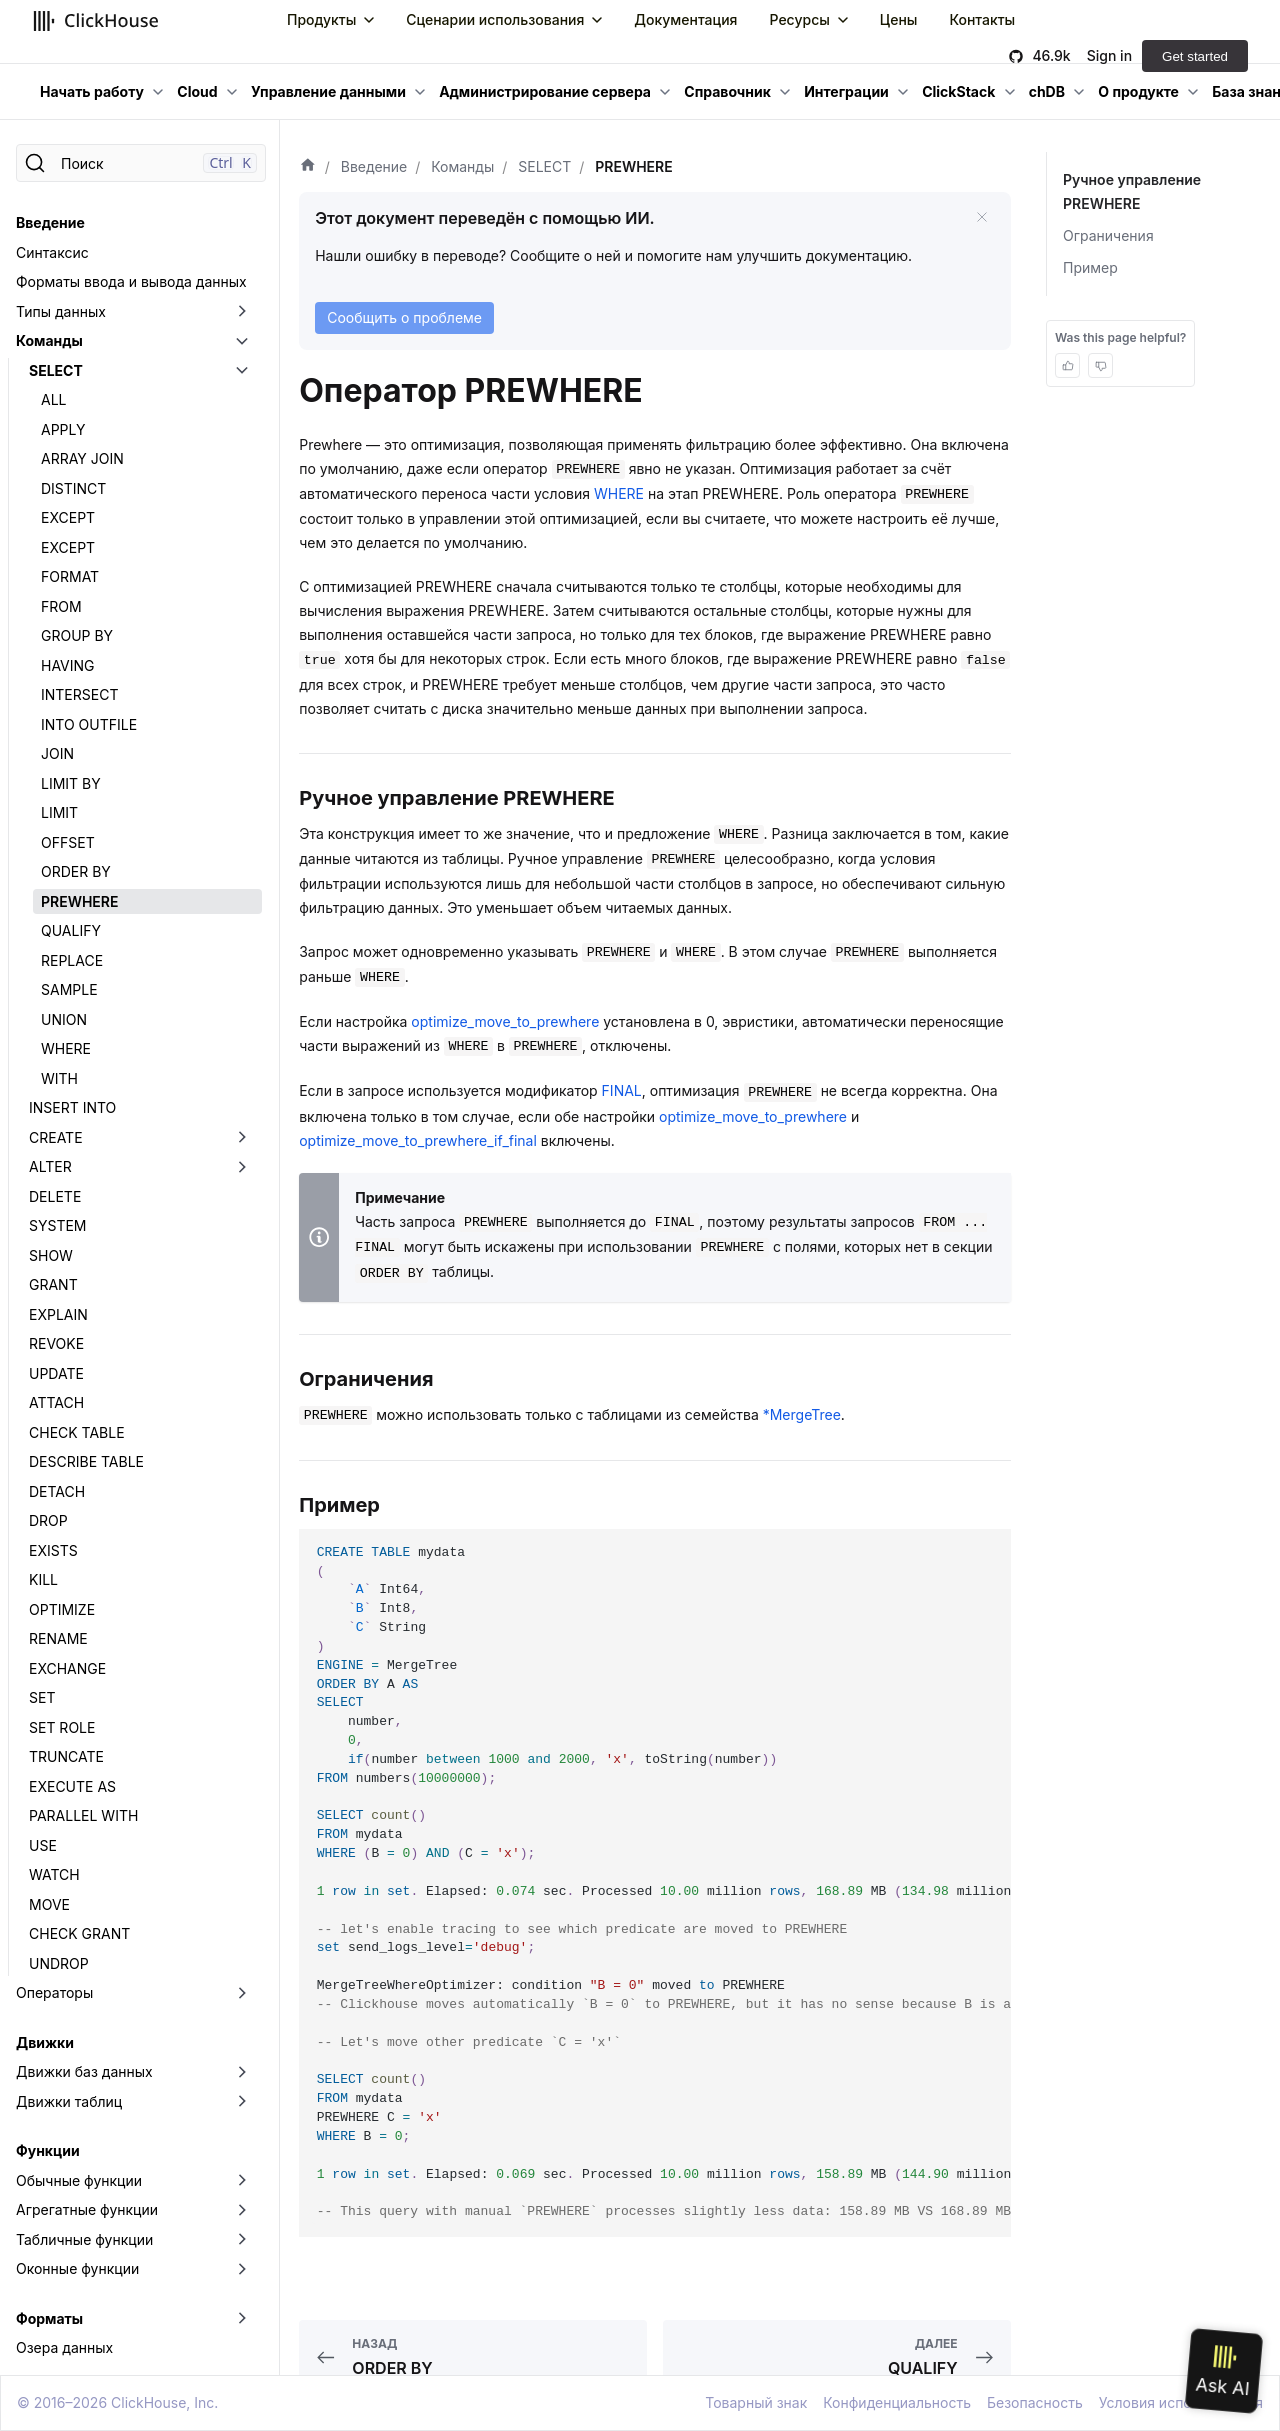 The height and width of the screenshot is (2431, 1280). Describe the element at coordinates (1130, 191) in the screenshot. I see `Ручное управление PREWHERE` at that location.